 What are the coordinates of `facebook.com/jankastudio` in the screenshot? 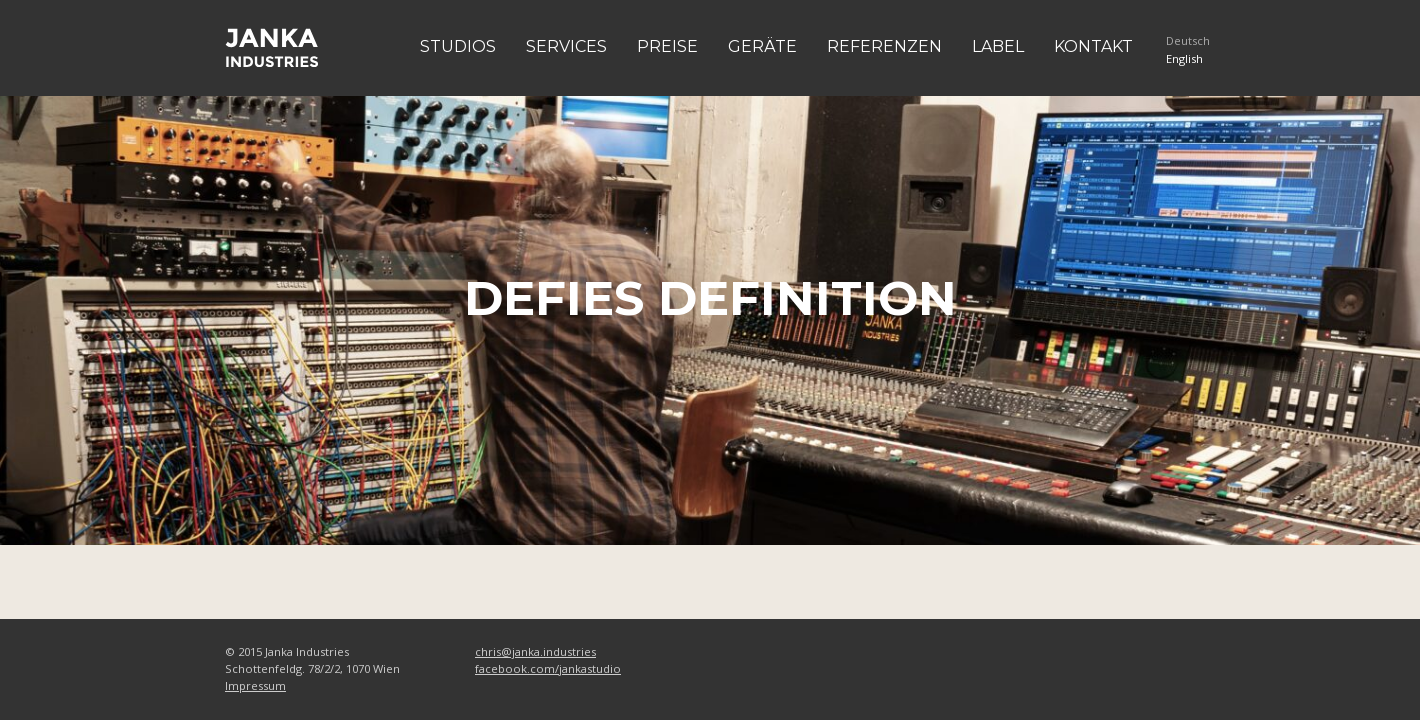 It's located at (548, 668).